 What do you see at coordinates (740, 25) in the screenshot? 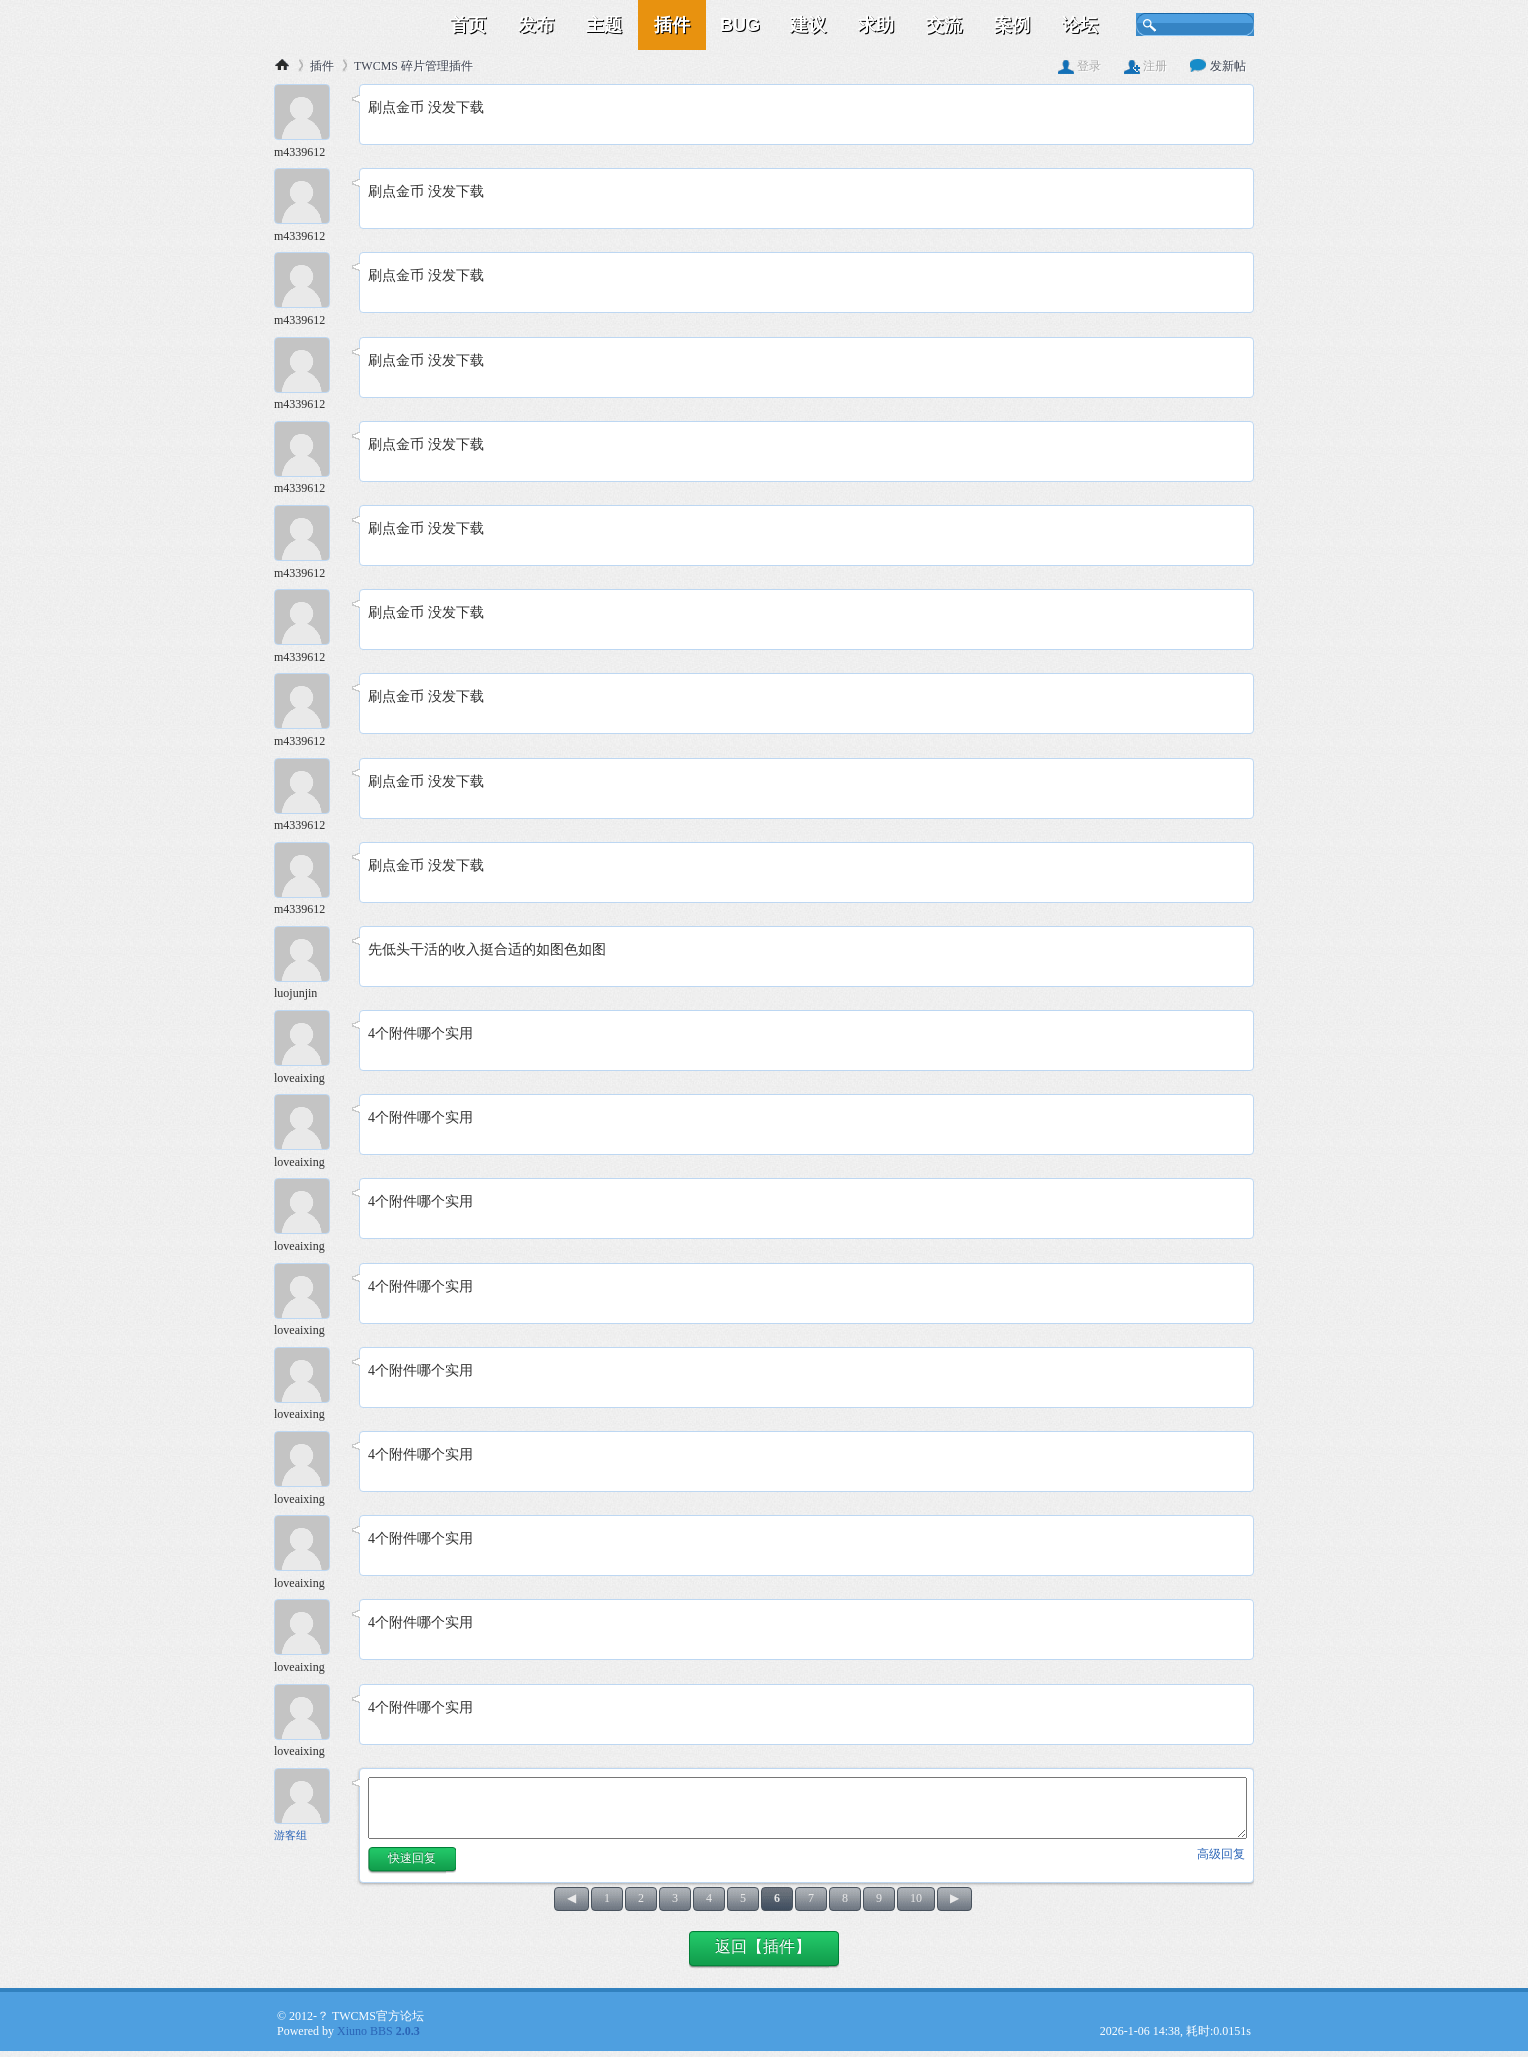
I see `BUG` at bounding box center [740, 25].